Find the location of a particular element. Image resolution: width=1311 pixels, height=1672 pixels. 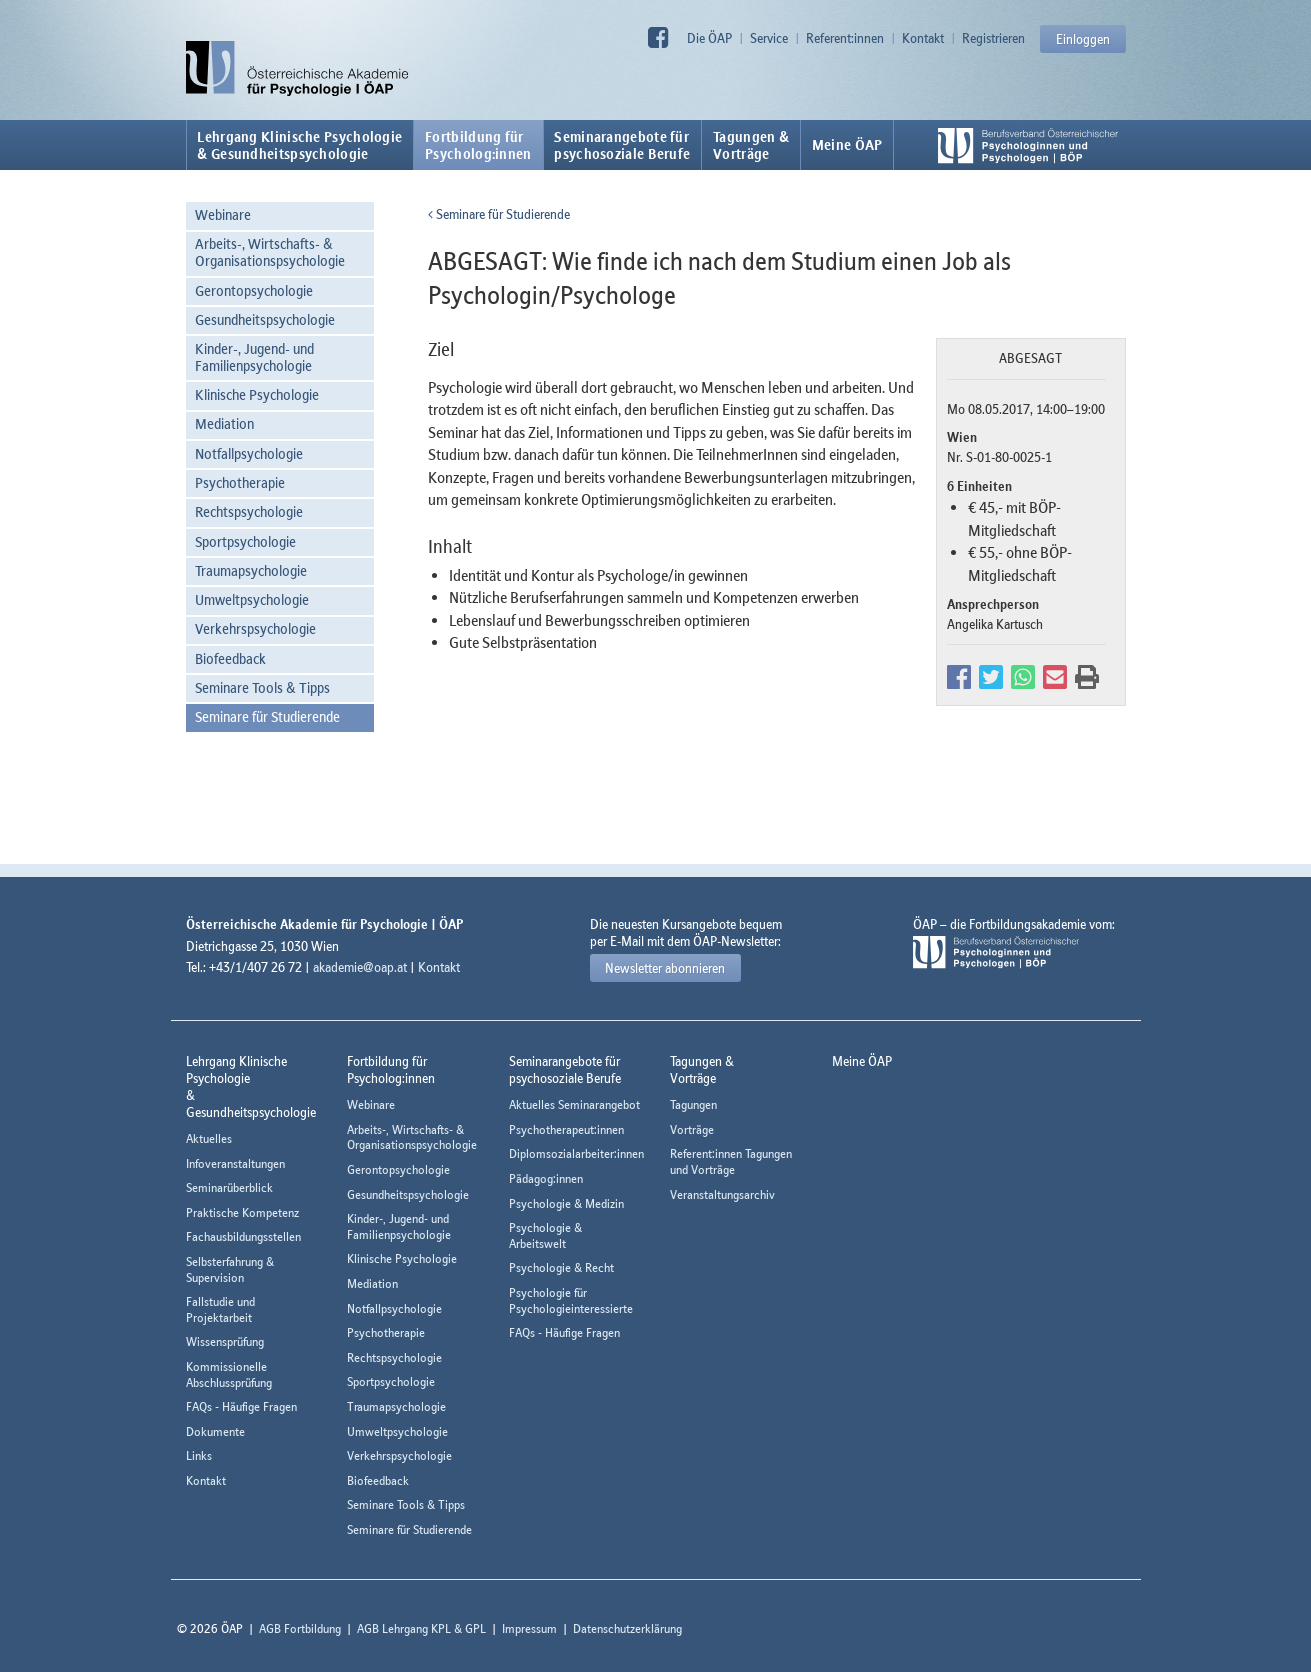

Fallstudie und Projektarbeit is located at coordinates (220, 1309).